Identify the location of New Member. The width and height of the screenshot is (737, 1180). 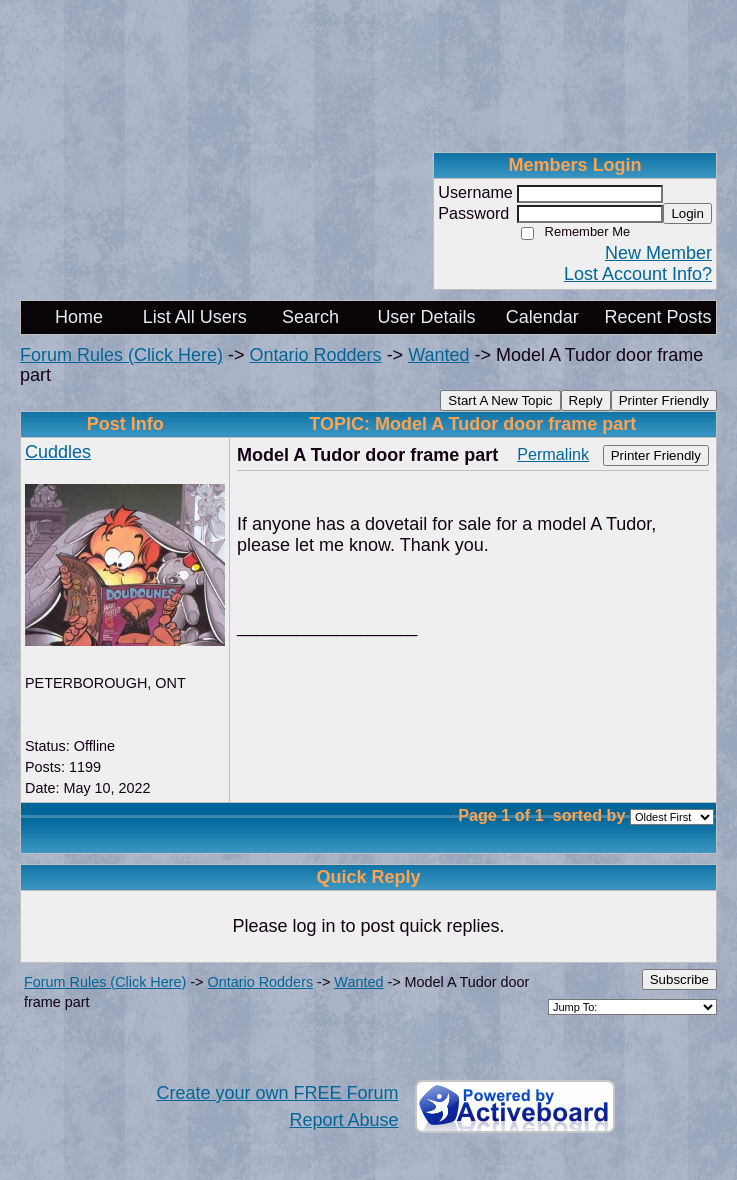
(658, 253).